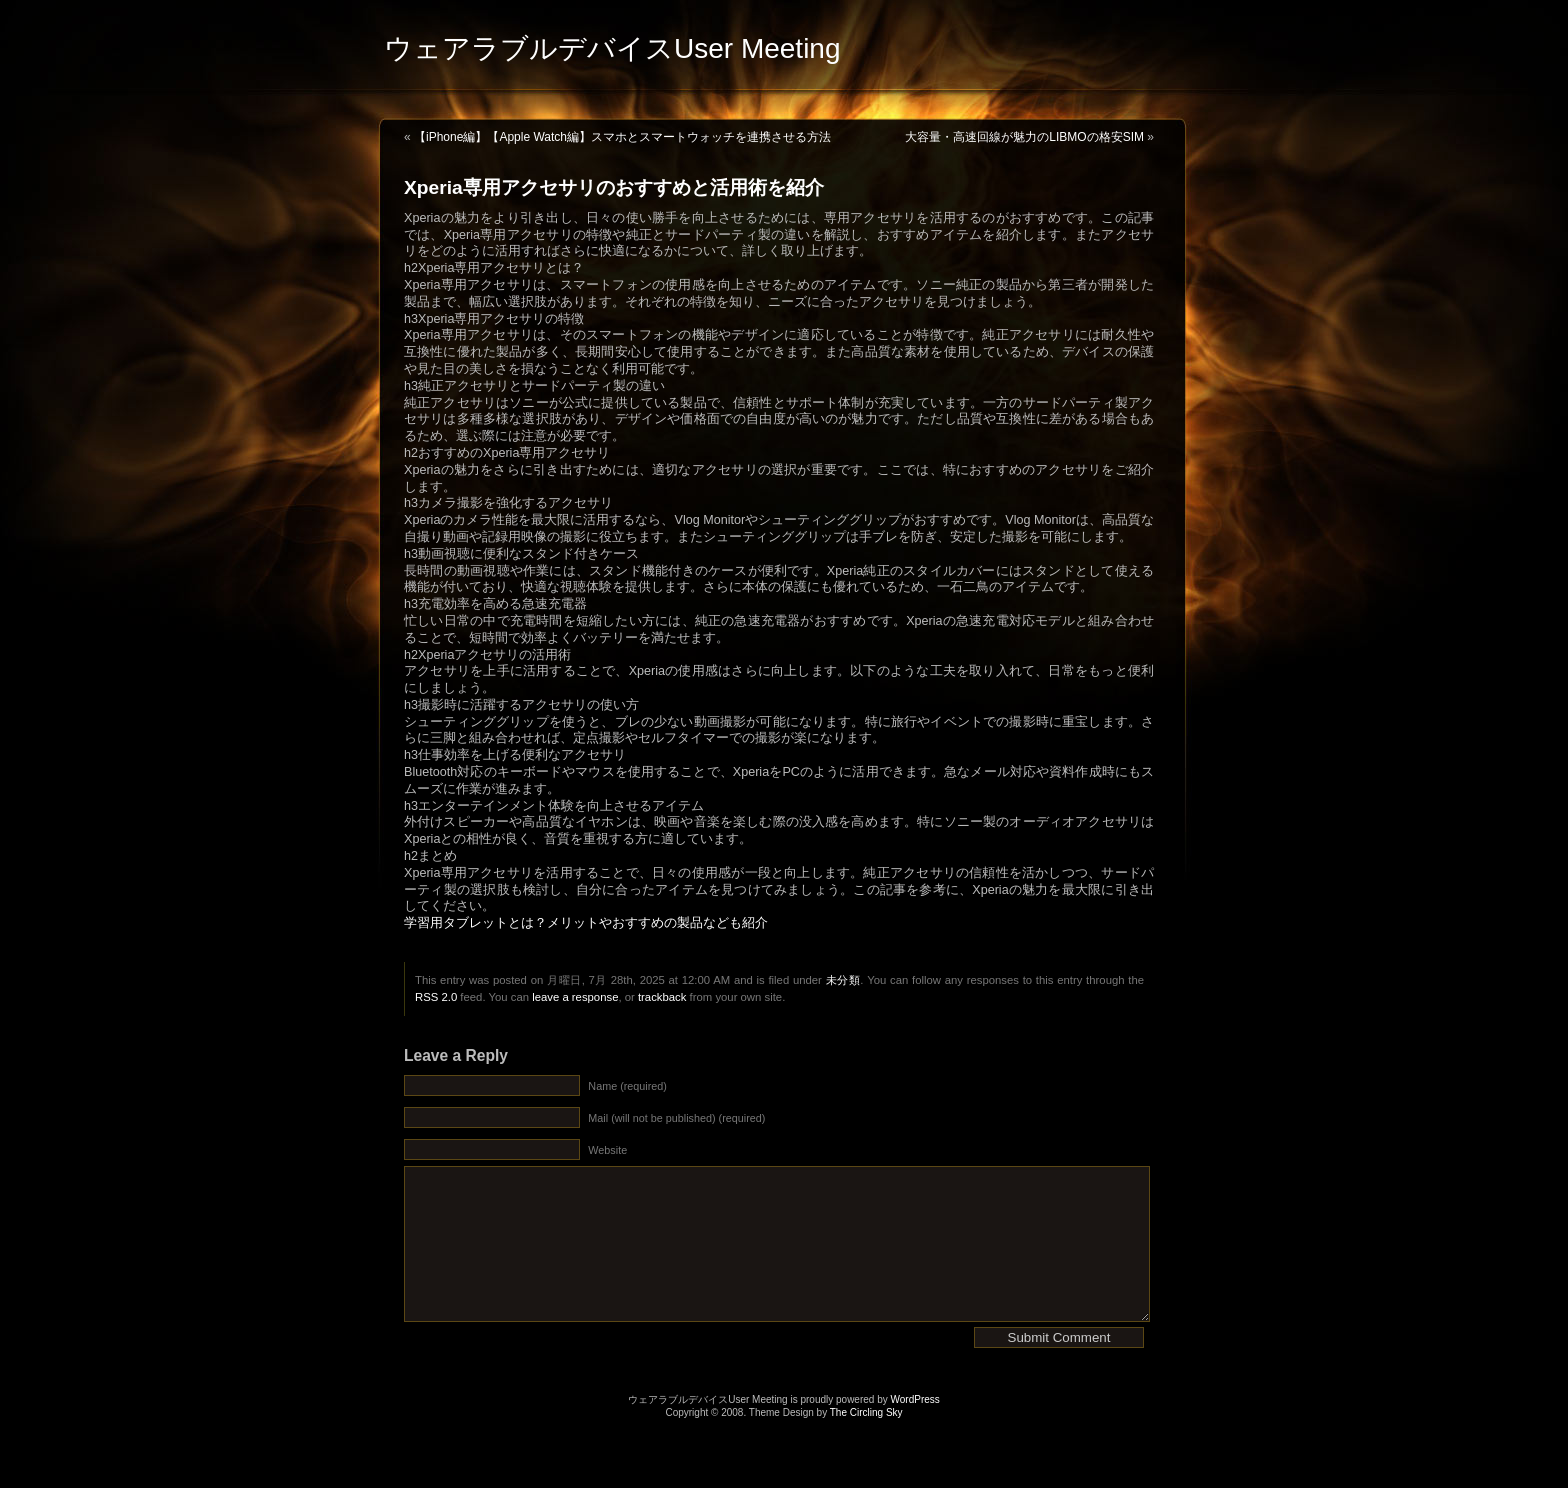  I want to click on The Circling Sky, so click(866, 1442).